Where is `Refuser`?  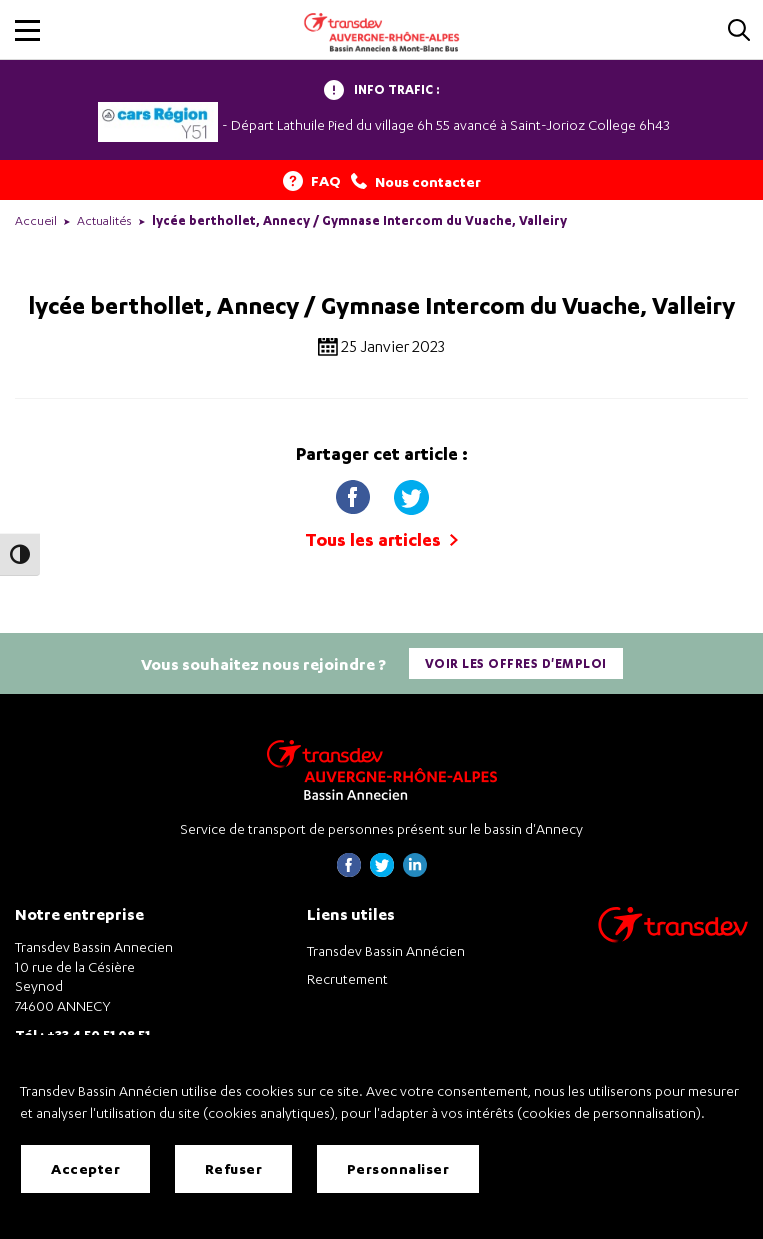 Refuser is located at coordinates (234, 1168).